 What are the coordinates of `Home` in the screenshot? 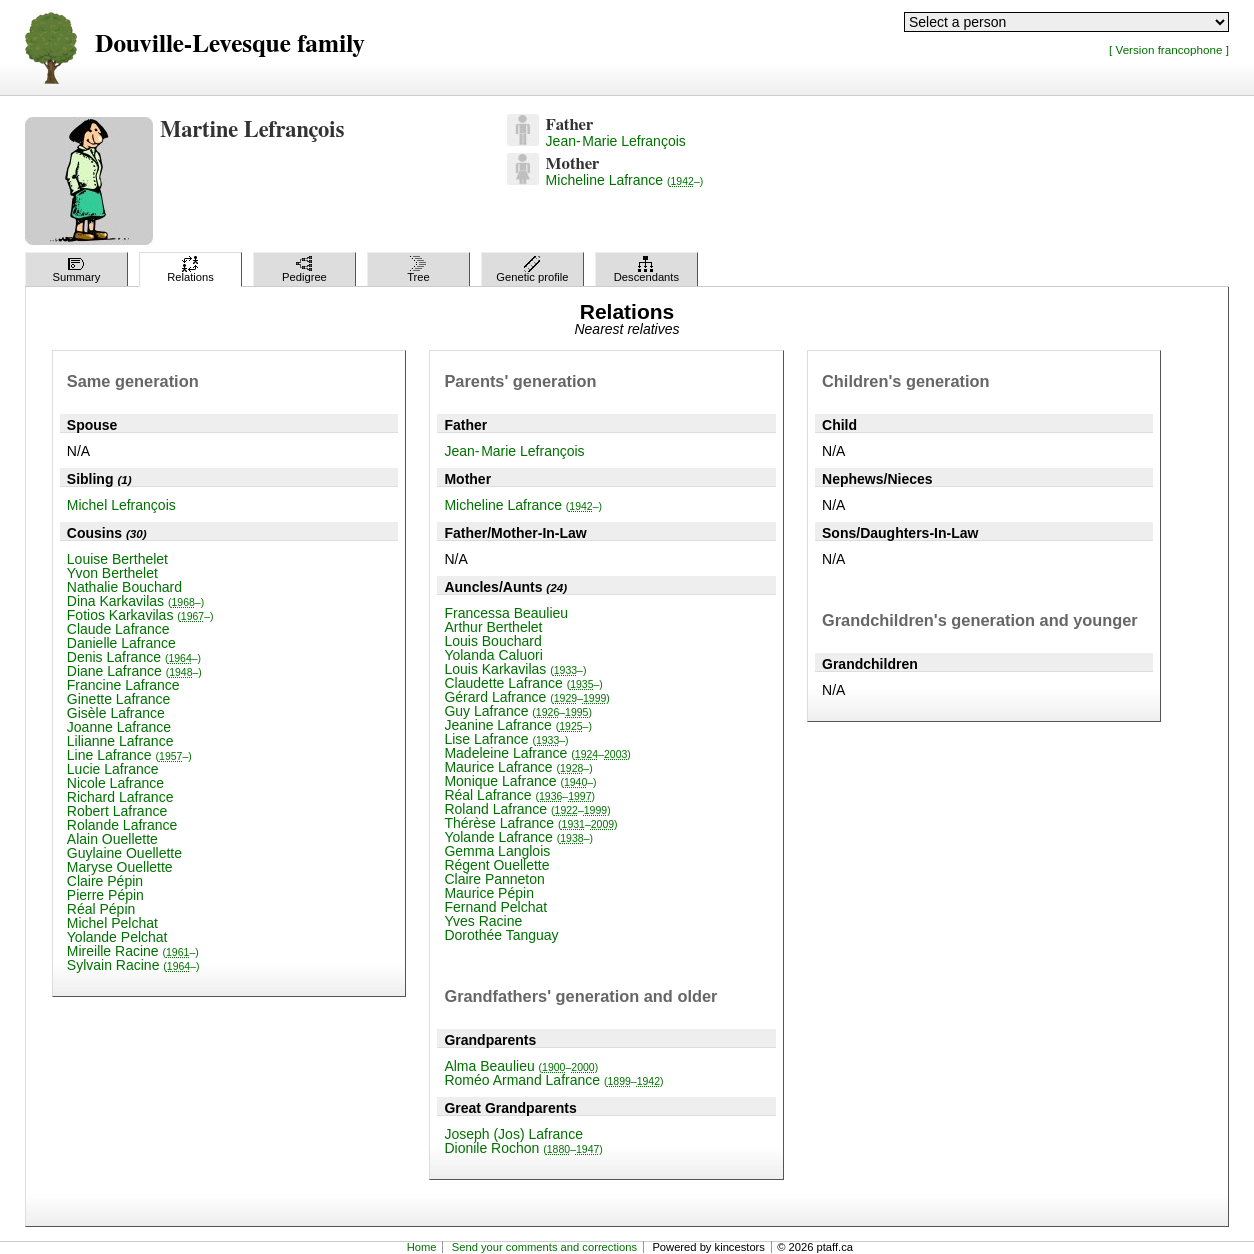 It's located at (422, 1247).